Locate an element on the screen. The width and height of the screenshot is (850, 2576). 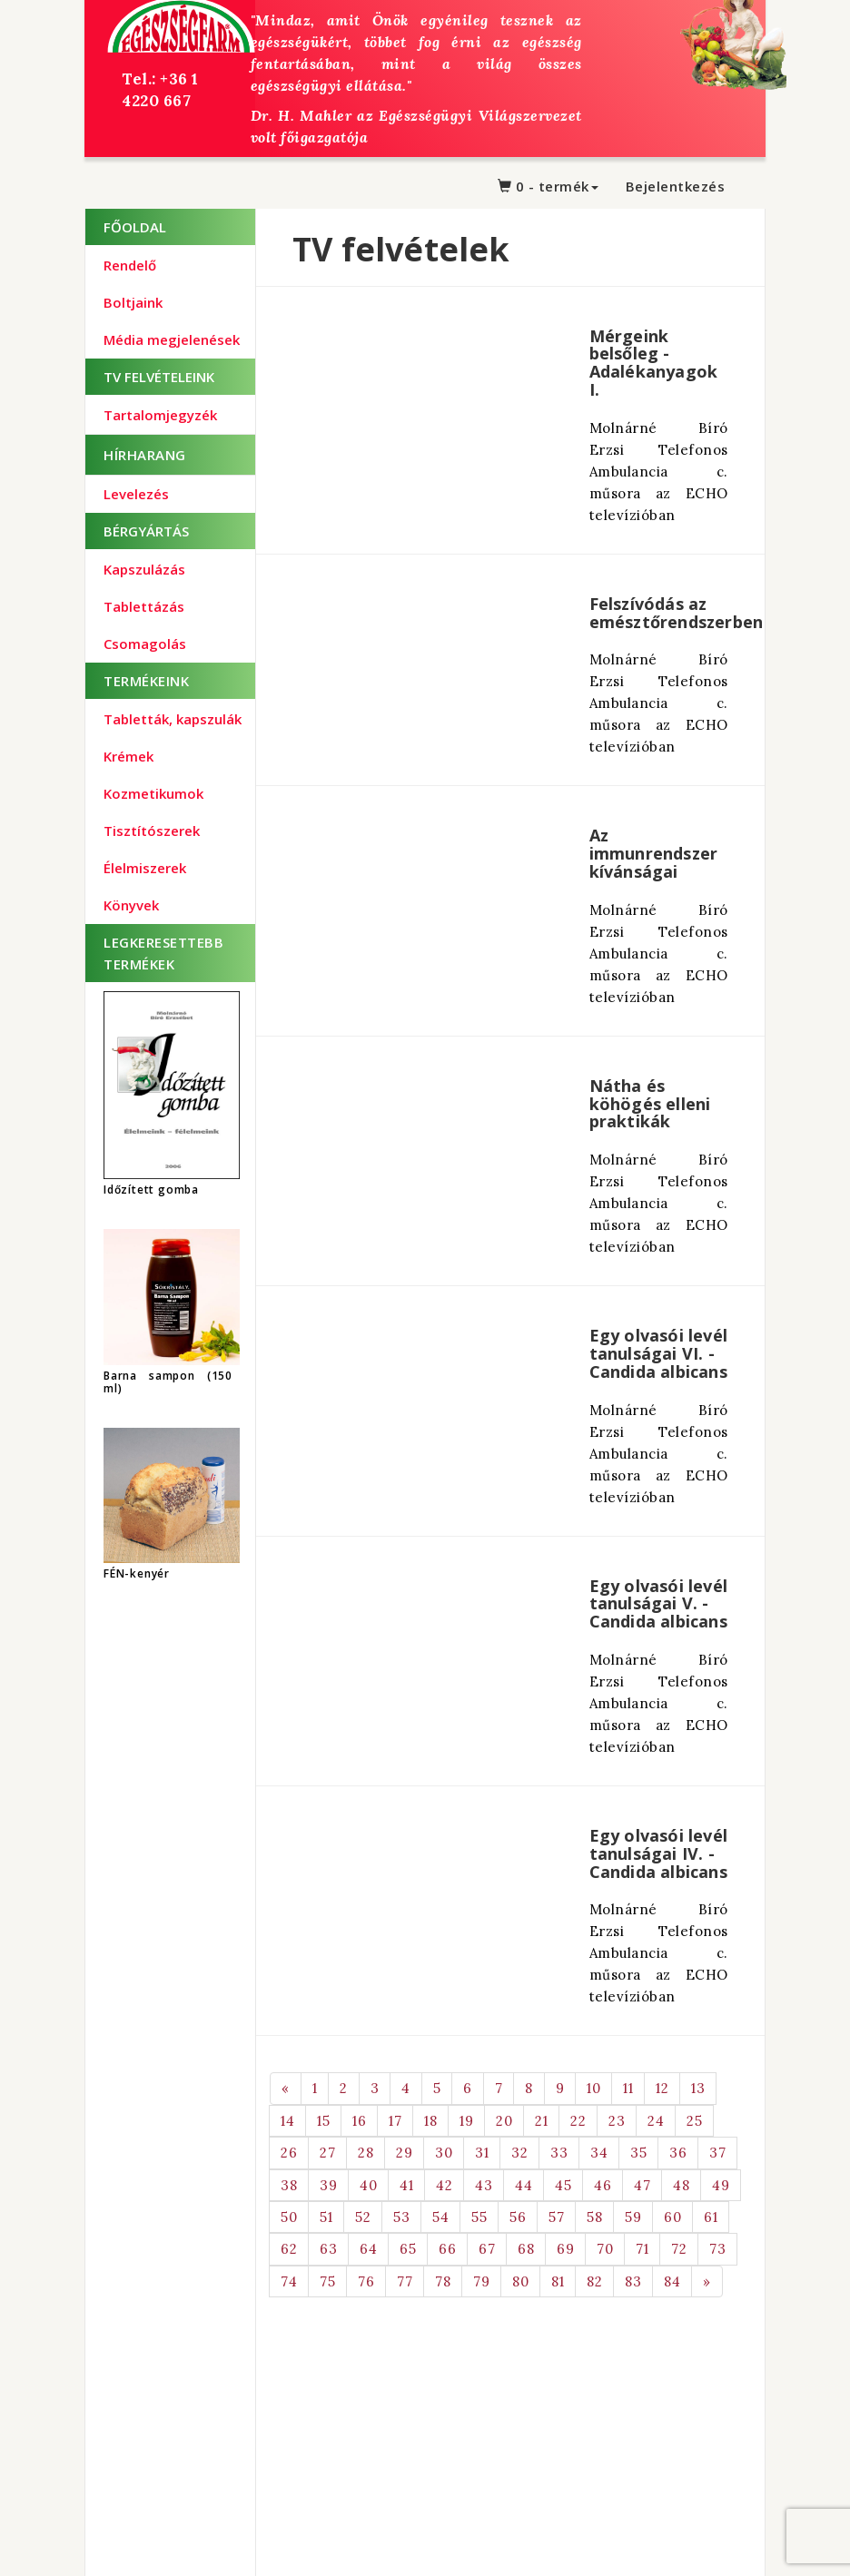
Krémek is located at coordinates (128, 756).